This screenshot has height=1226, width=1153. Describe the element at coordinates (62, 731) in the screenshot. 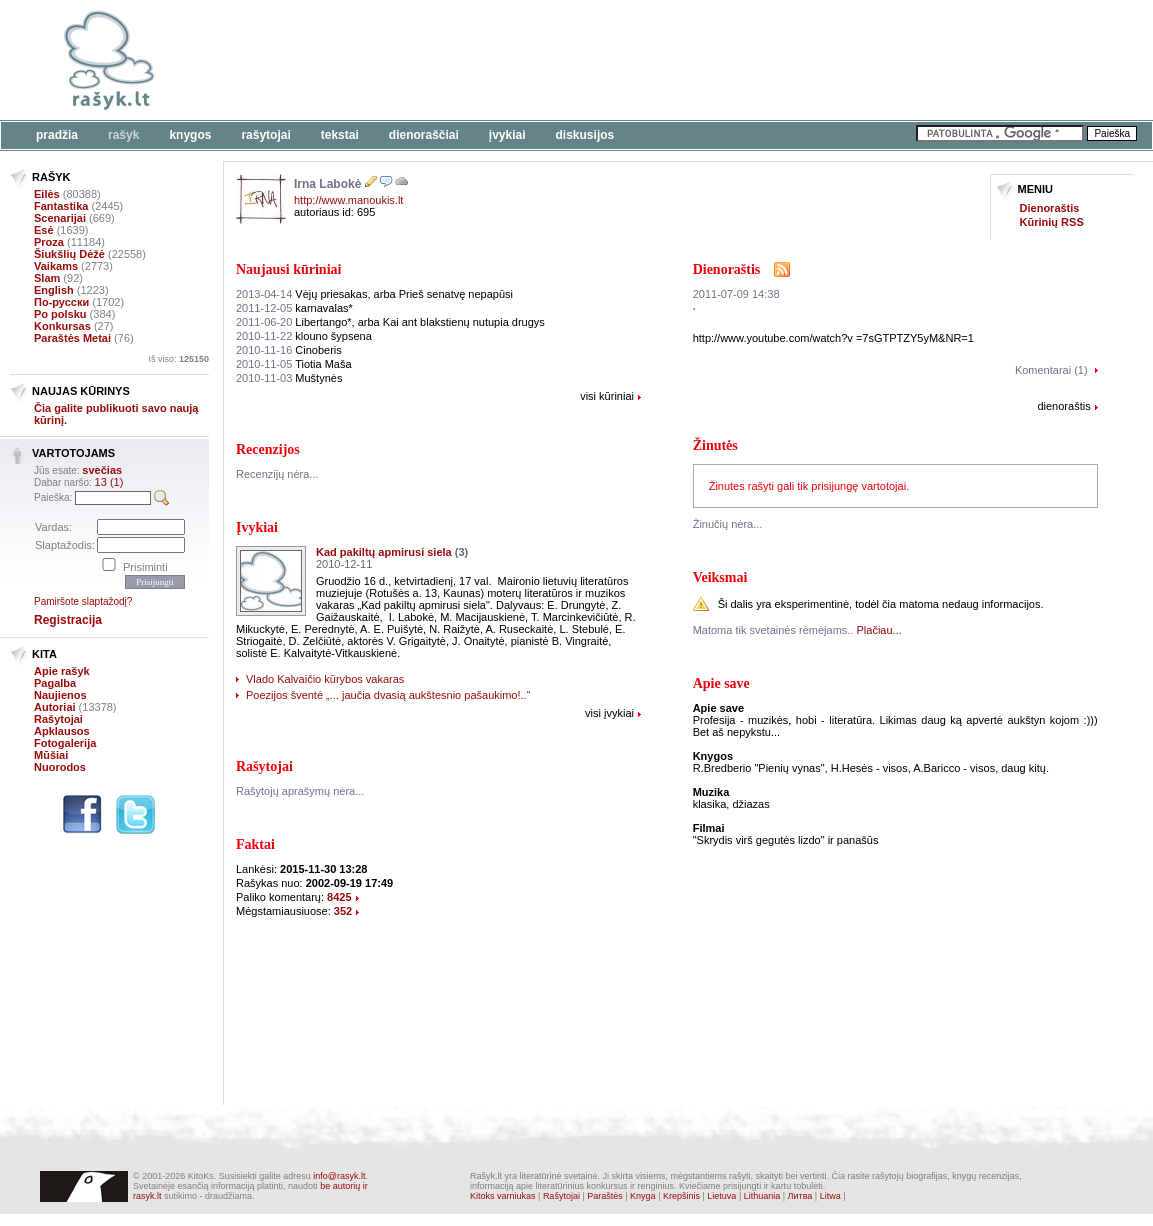

I see `Apklausos` at that location.